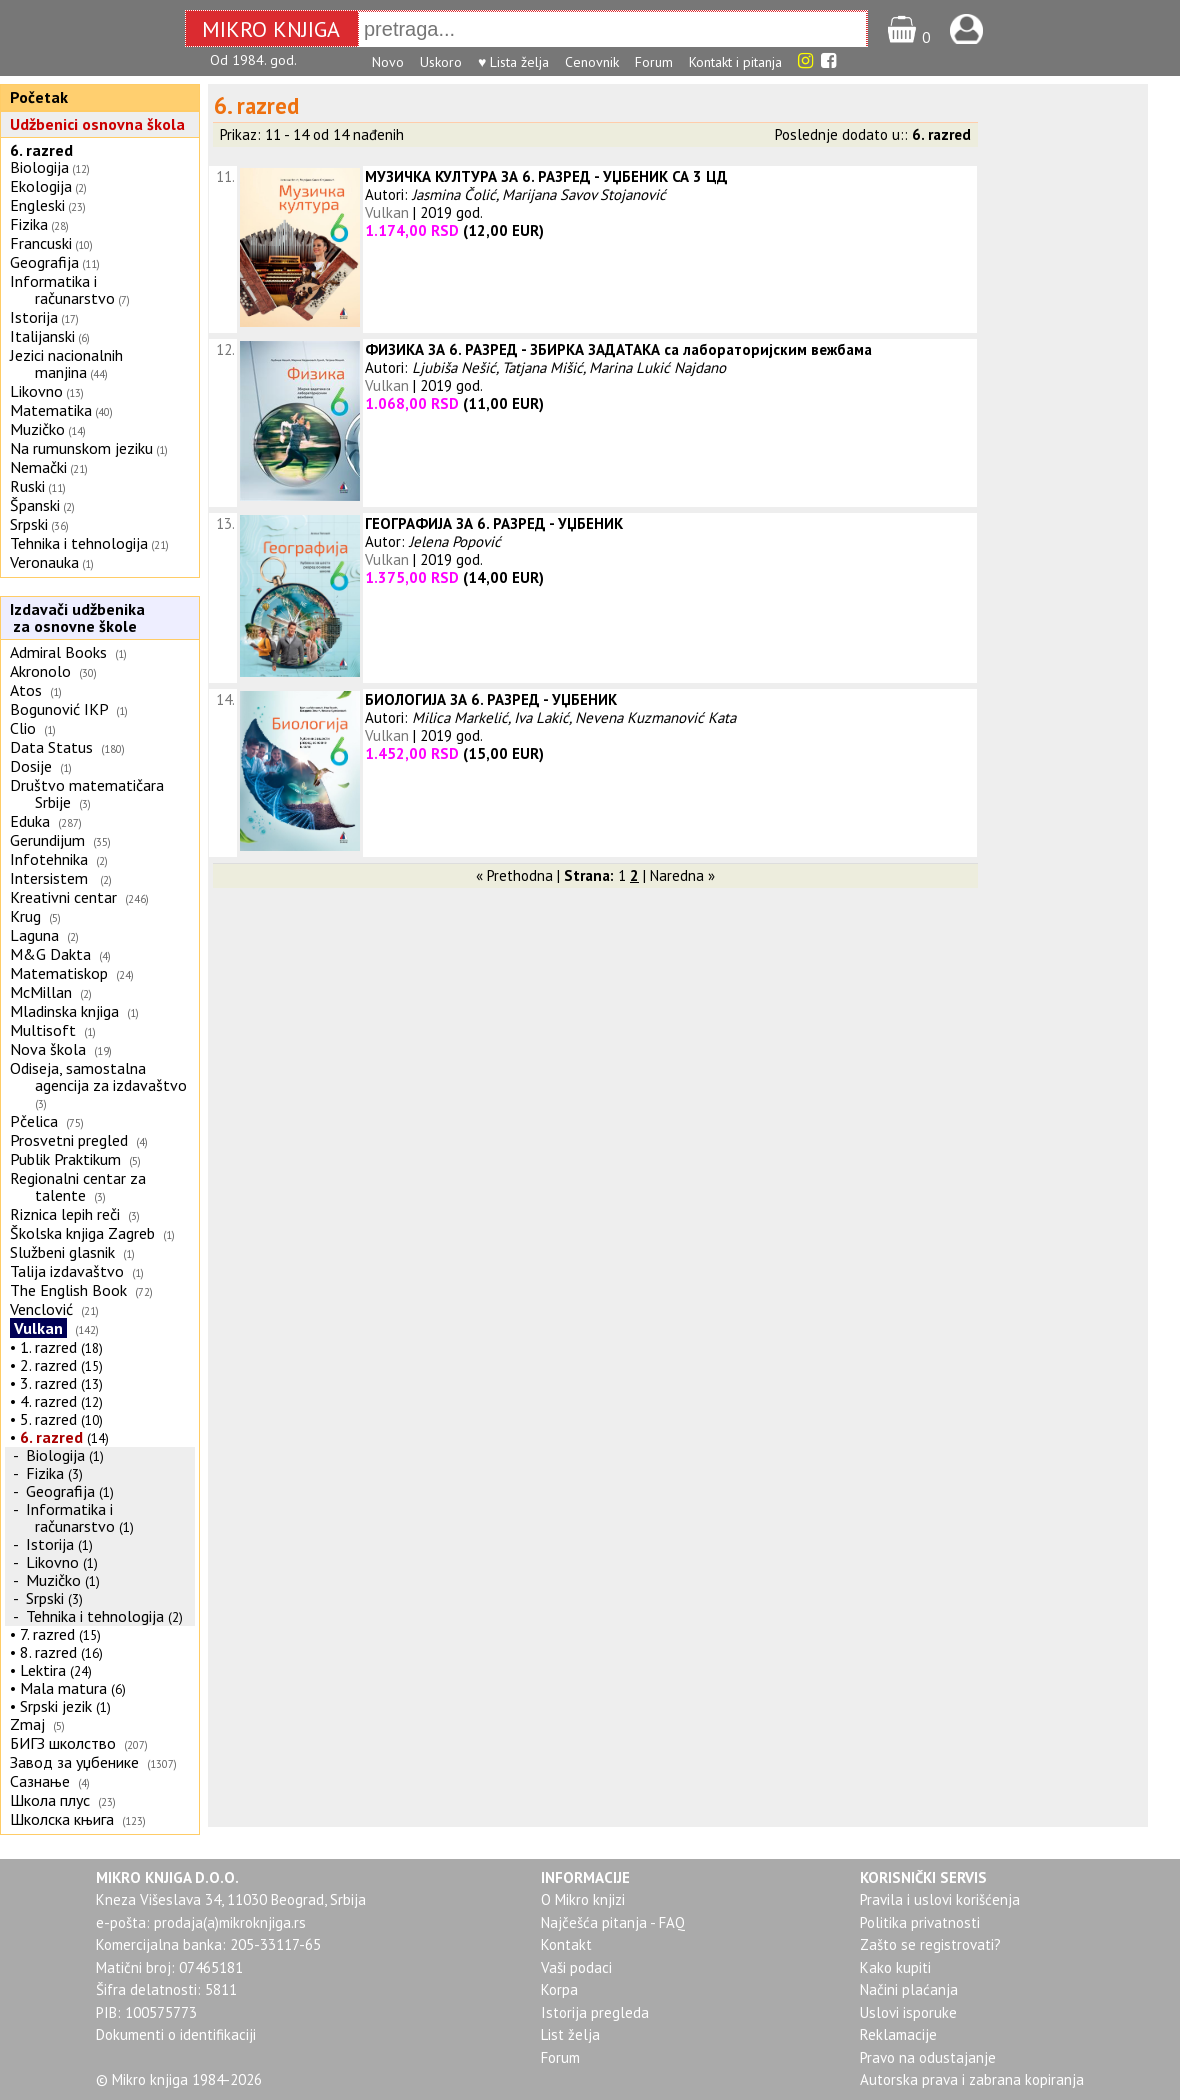 The image size is (1180, 2100). Describe the element at coordinates (35, 505) in the screenshot. I see `Španski` at that location.